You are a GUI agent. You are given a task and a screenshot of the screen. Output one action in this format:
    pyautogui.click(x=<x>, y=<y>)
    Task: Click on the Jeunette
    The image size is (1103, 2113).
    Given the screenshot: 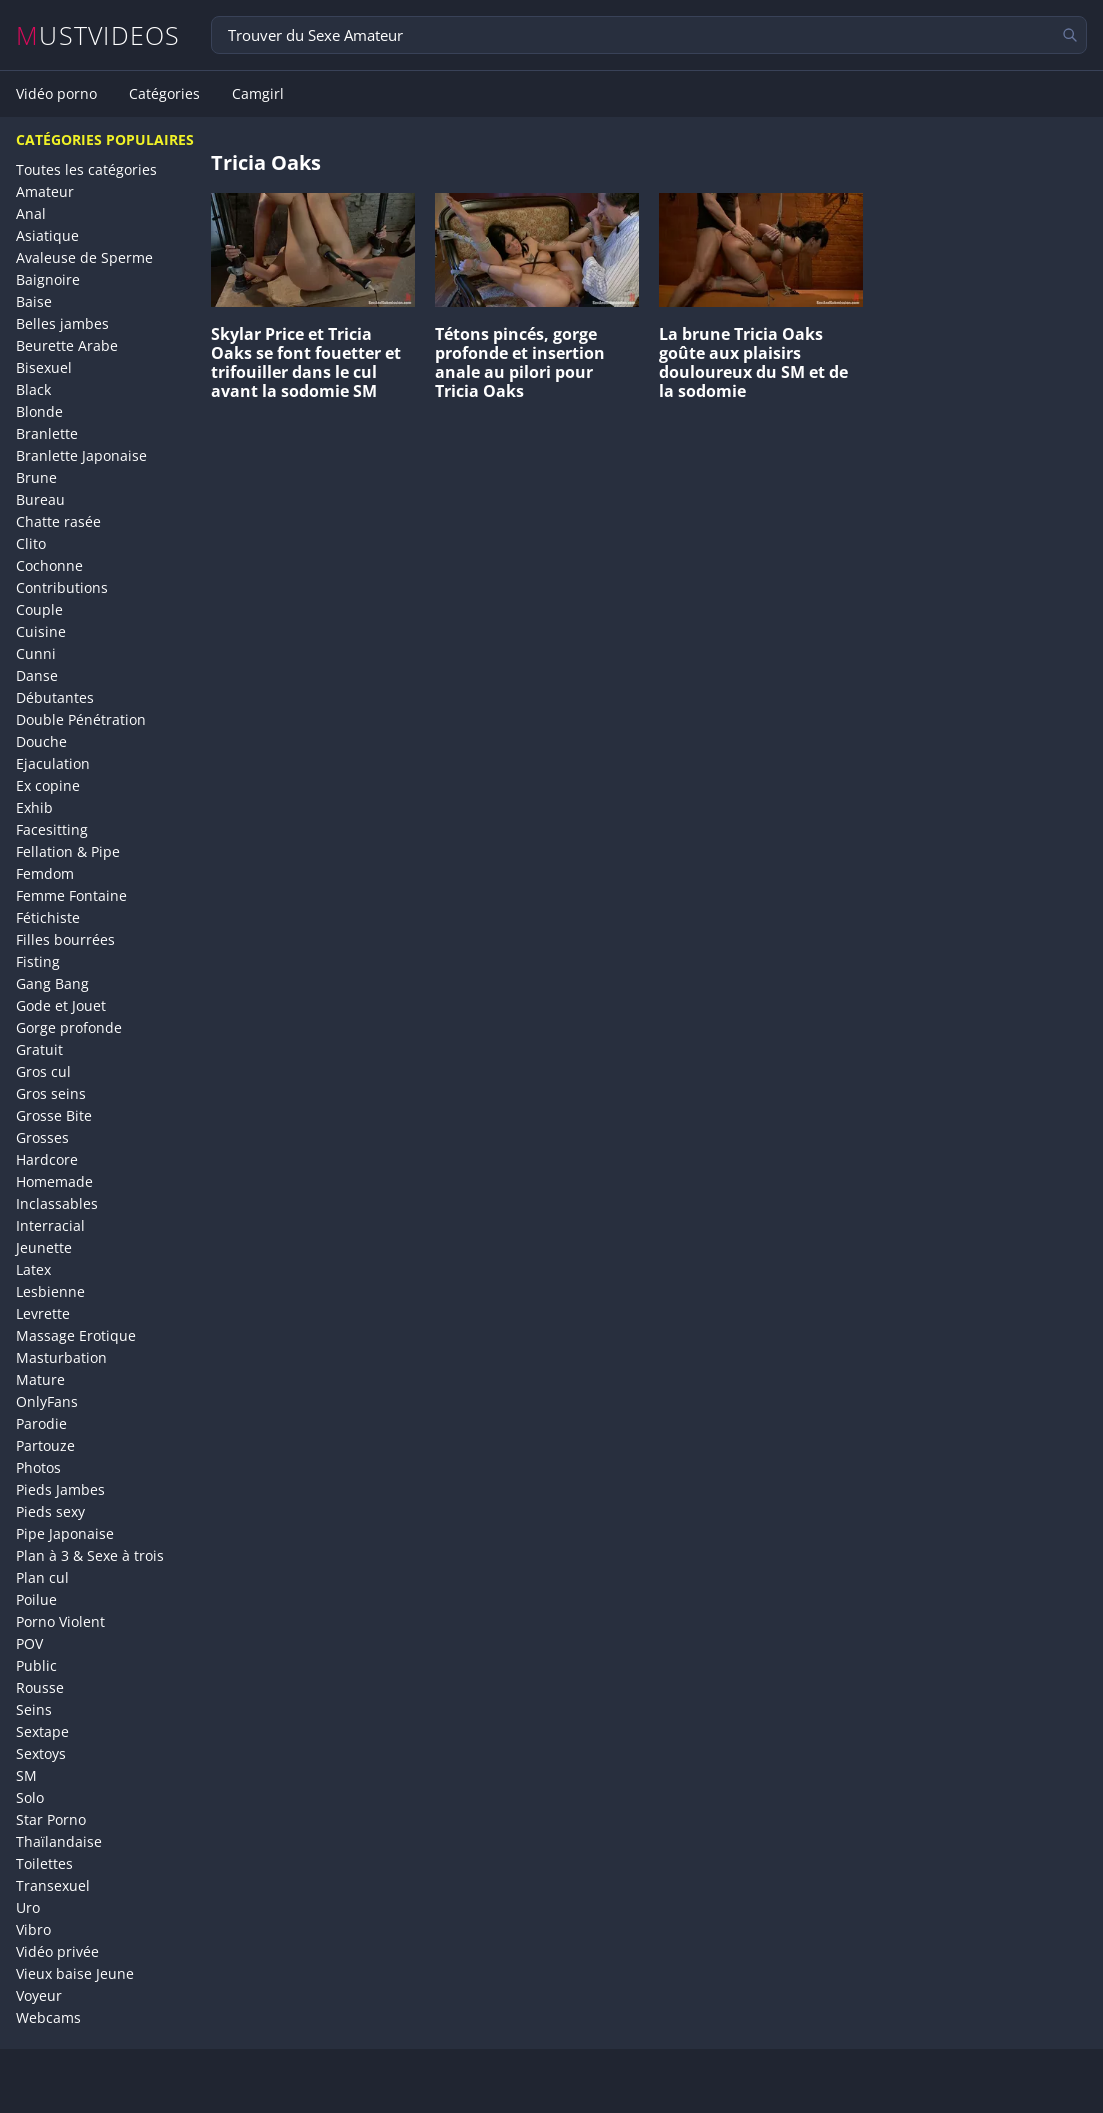 What is the action you would take?
    pyautogui.click(x=44, y=1247)
    